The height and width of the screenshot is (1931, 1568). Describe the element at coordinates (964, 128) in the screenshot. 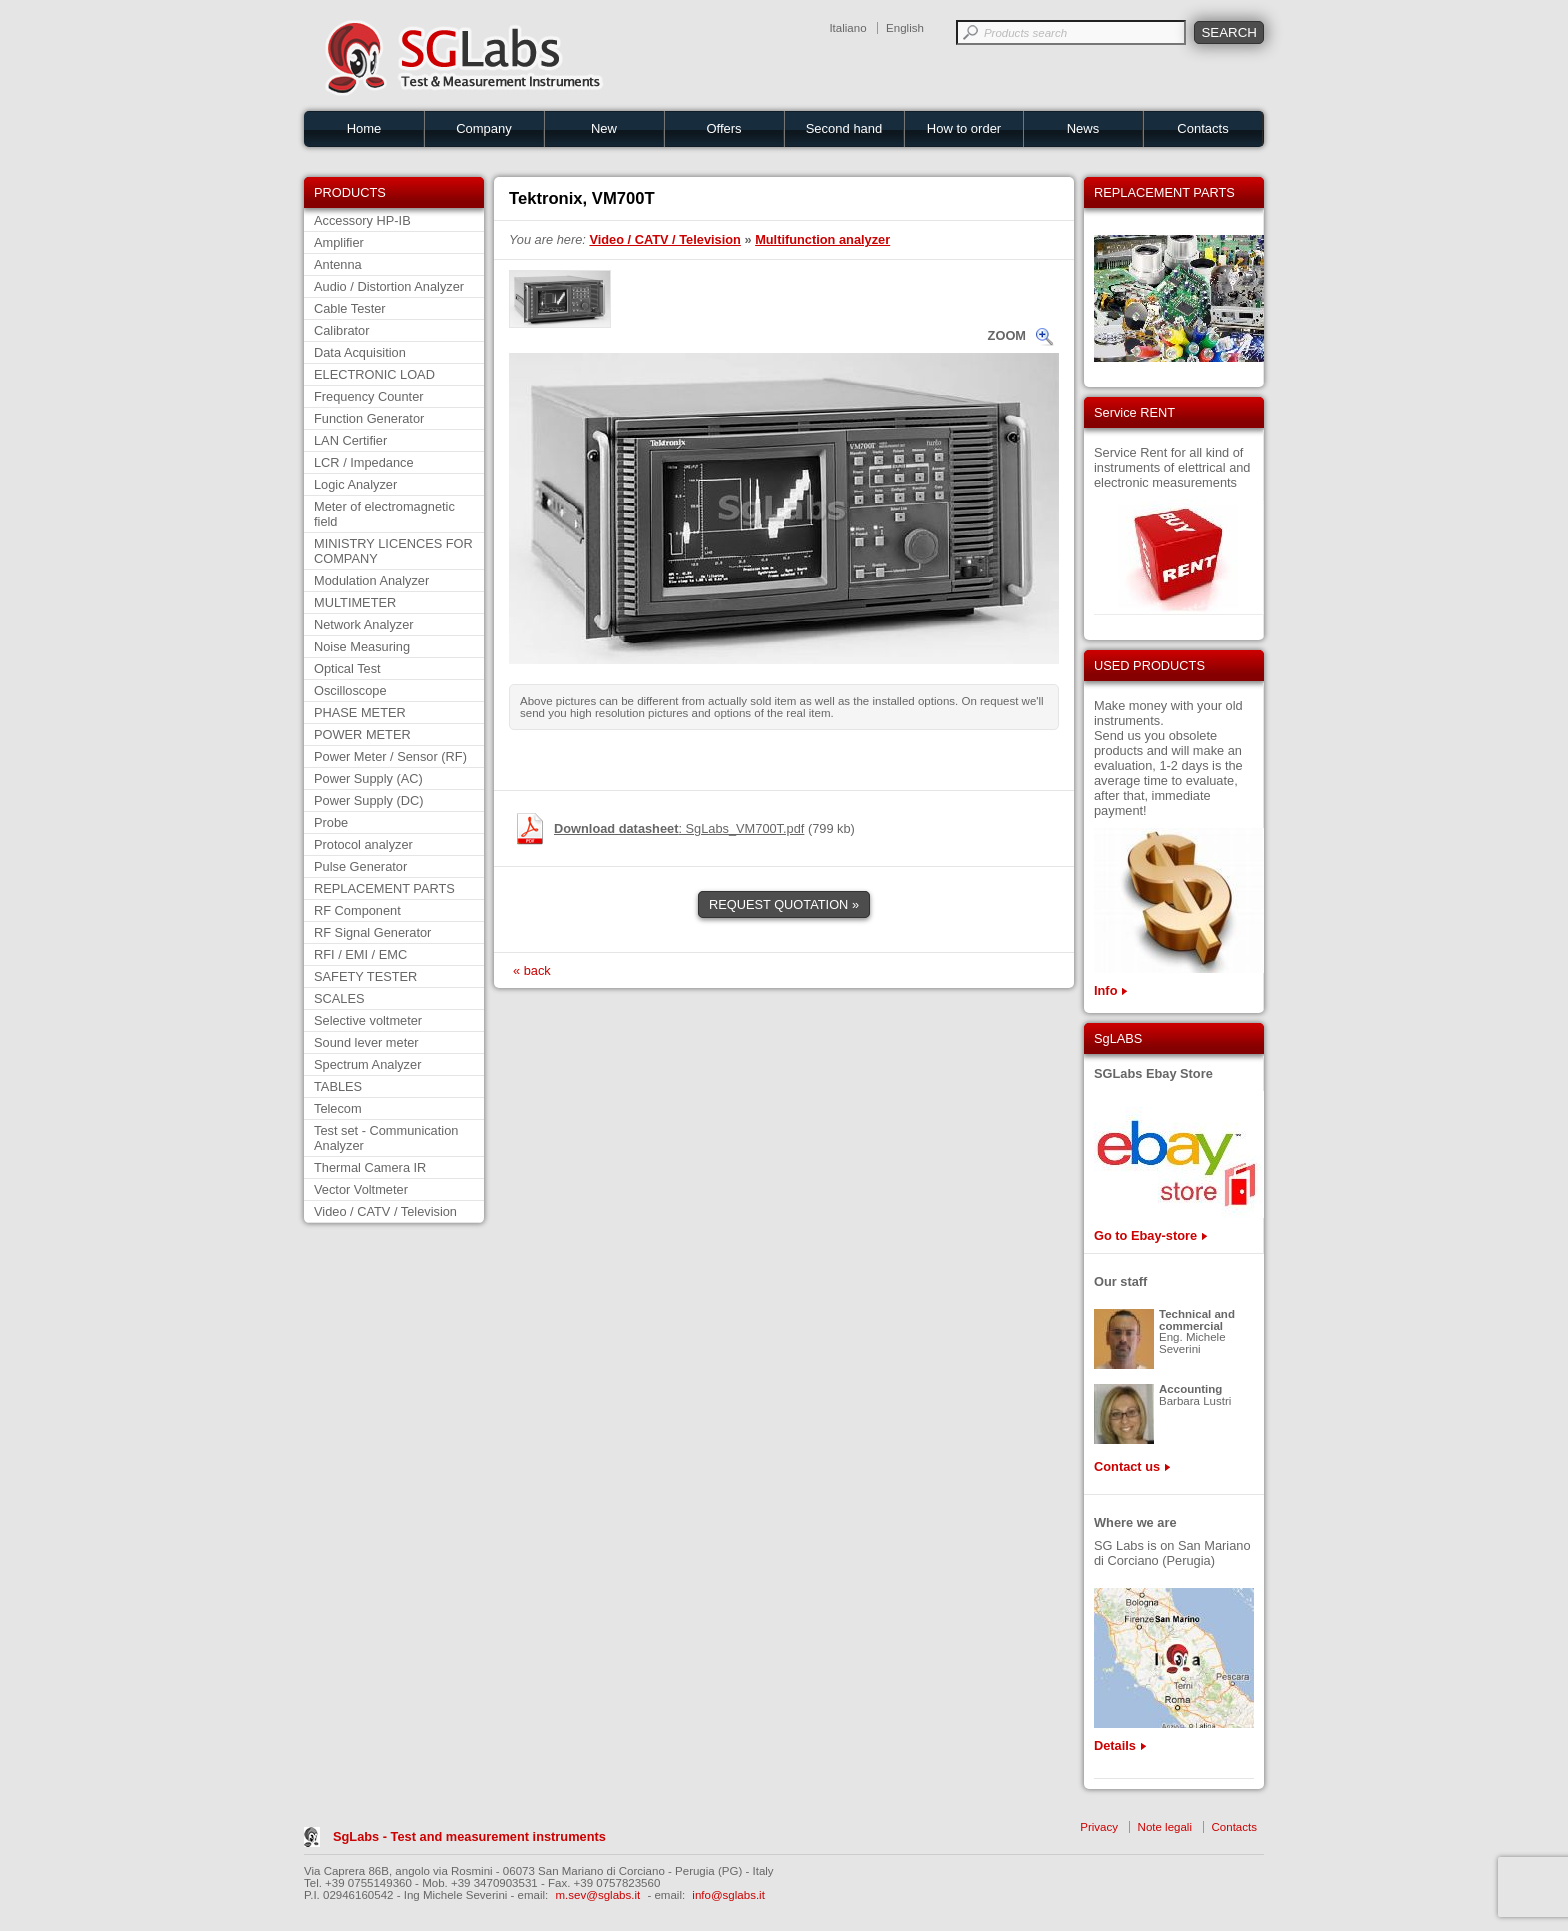

I see `How to order` at that location.